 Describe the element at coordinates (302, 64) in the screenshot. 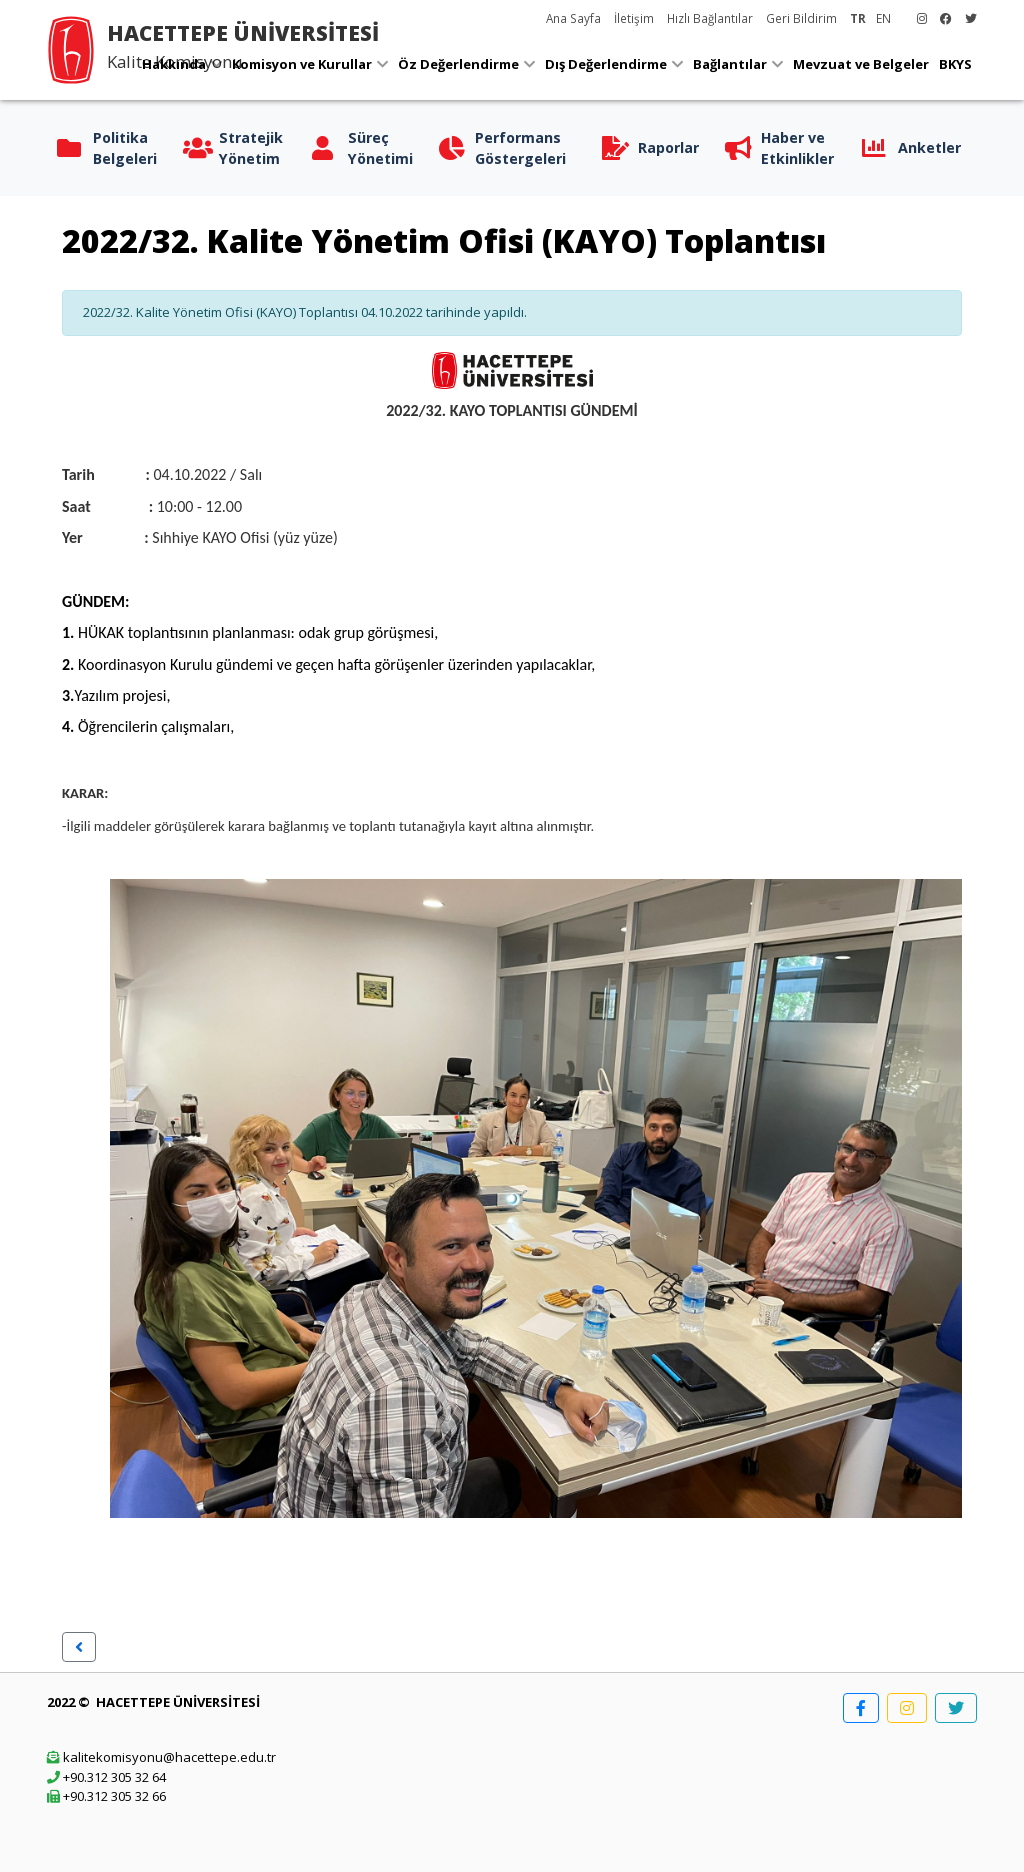

I see `Komisyon ve Kurullar` at that location.